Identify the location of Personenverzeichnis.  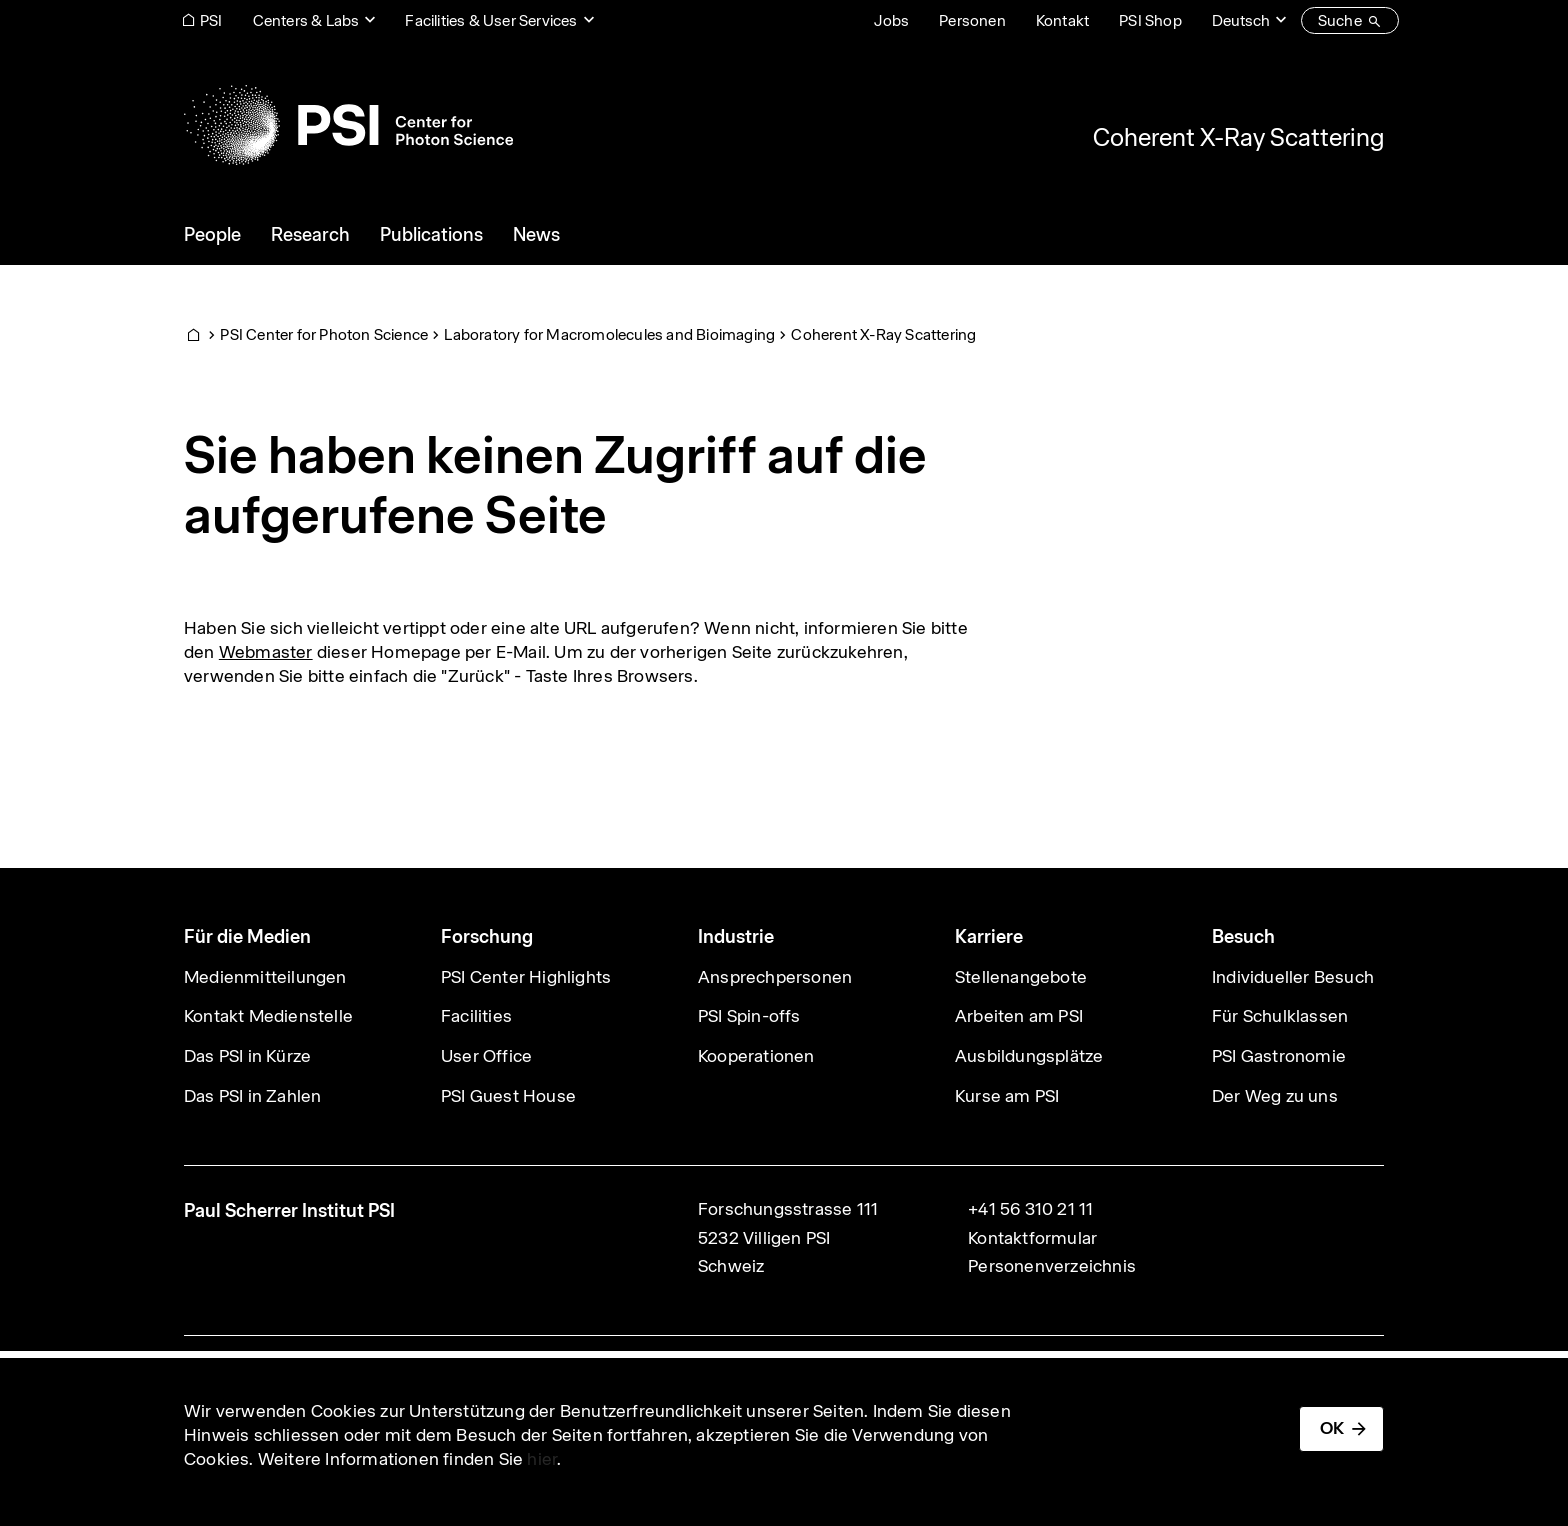
(1052, 1266).